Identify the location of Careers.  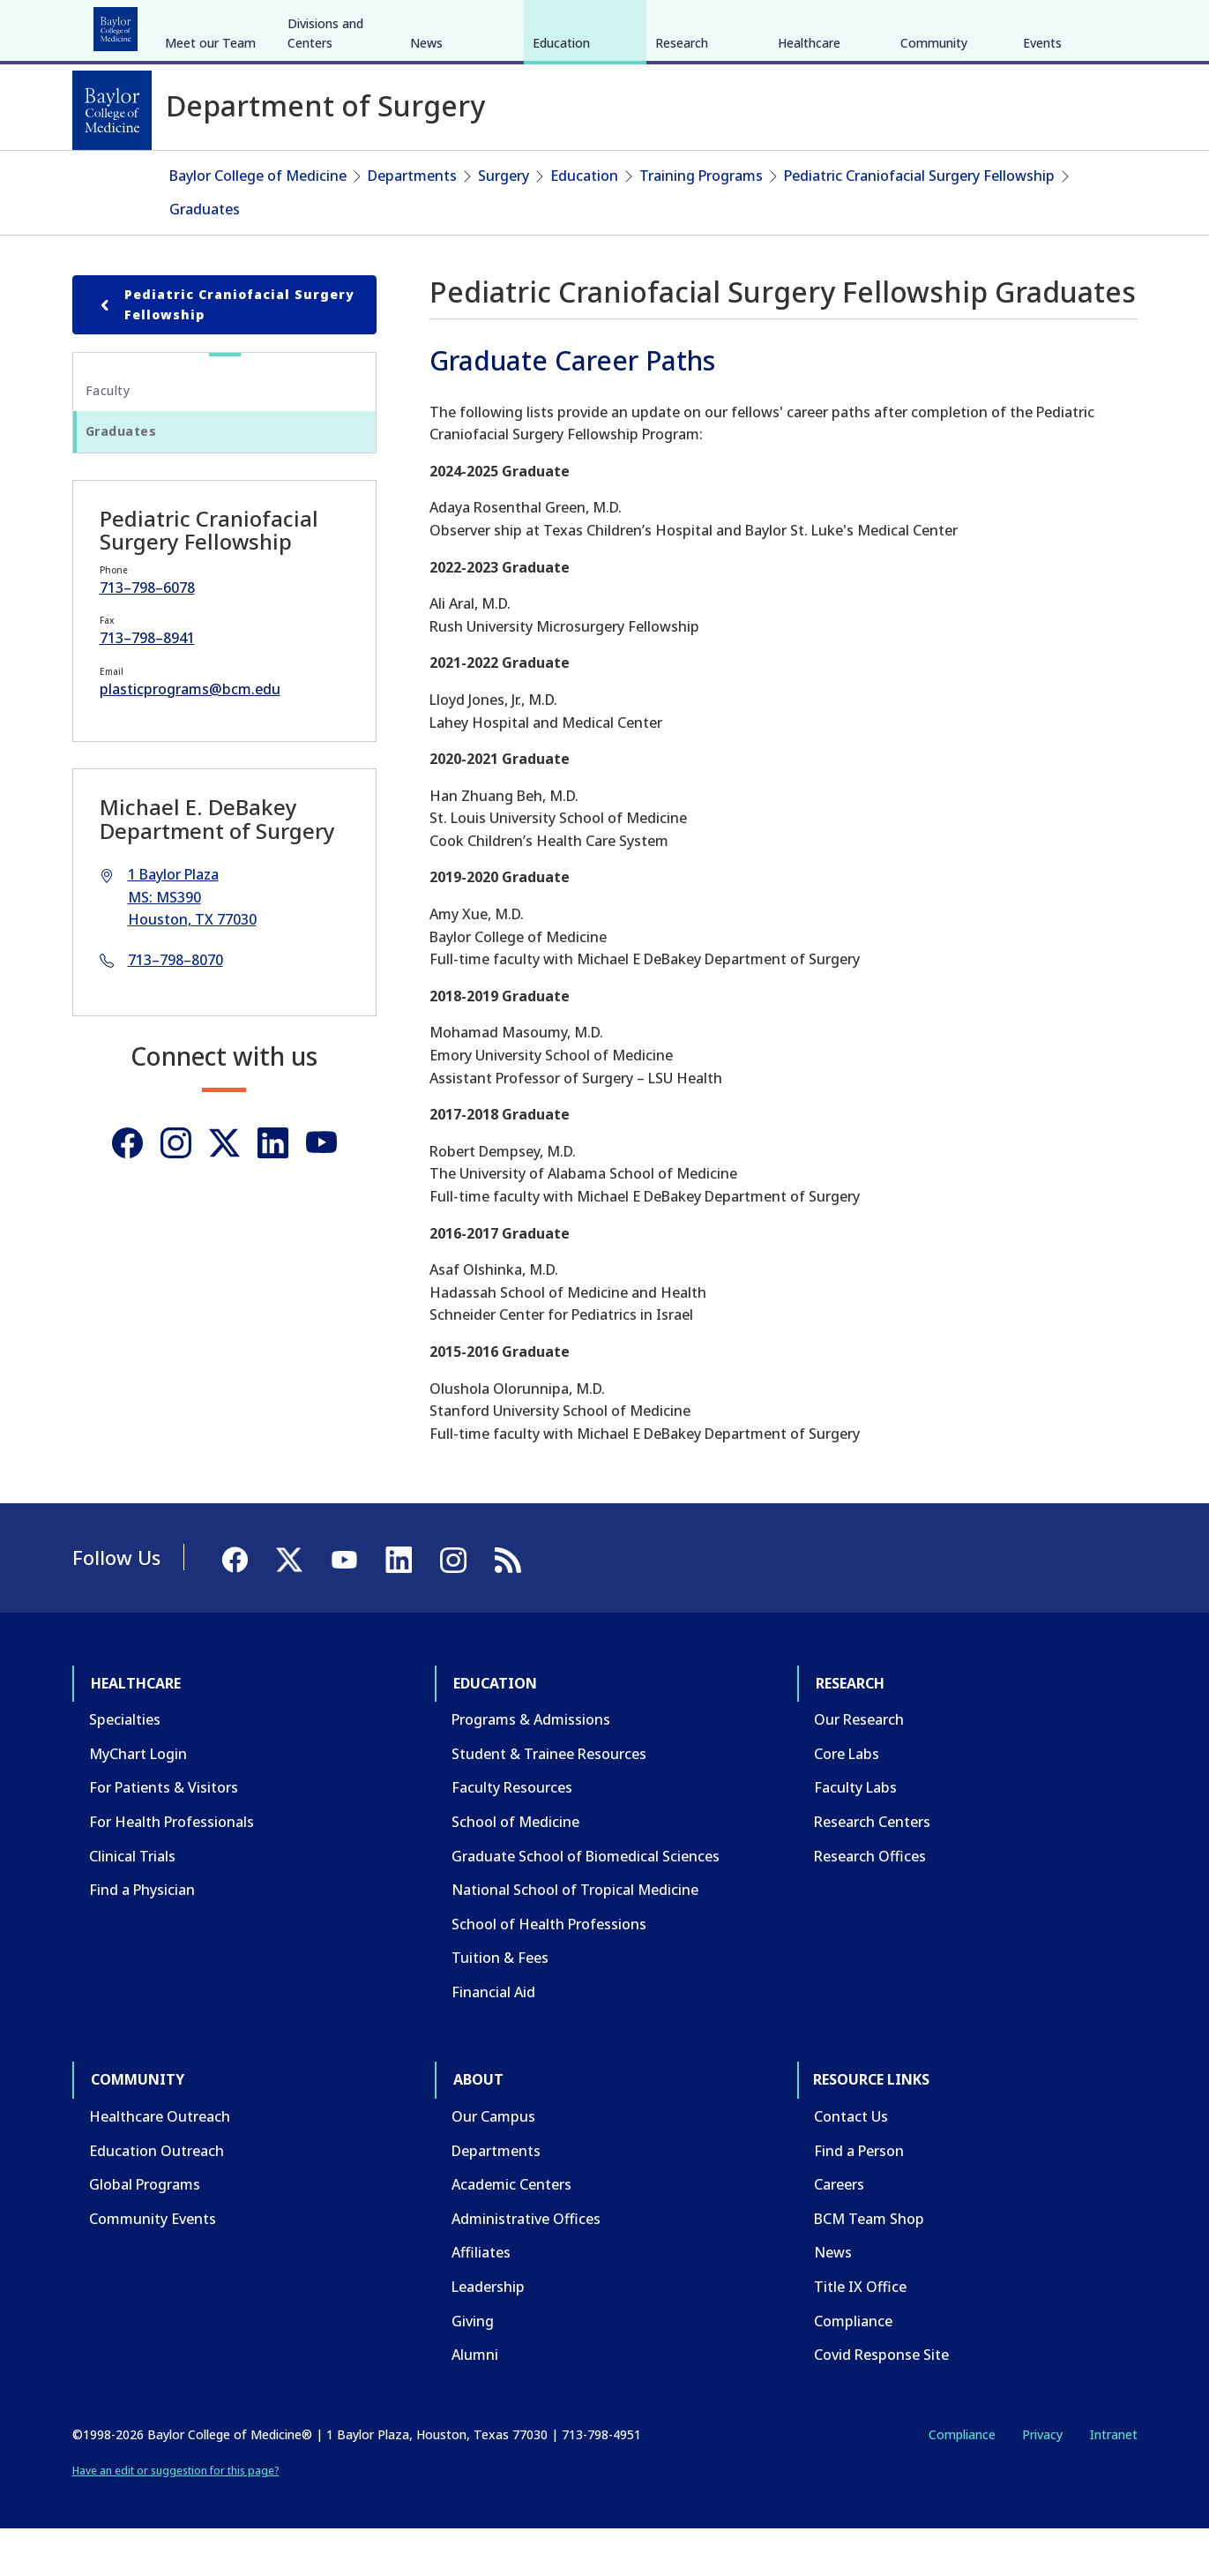
(839, 2231).